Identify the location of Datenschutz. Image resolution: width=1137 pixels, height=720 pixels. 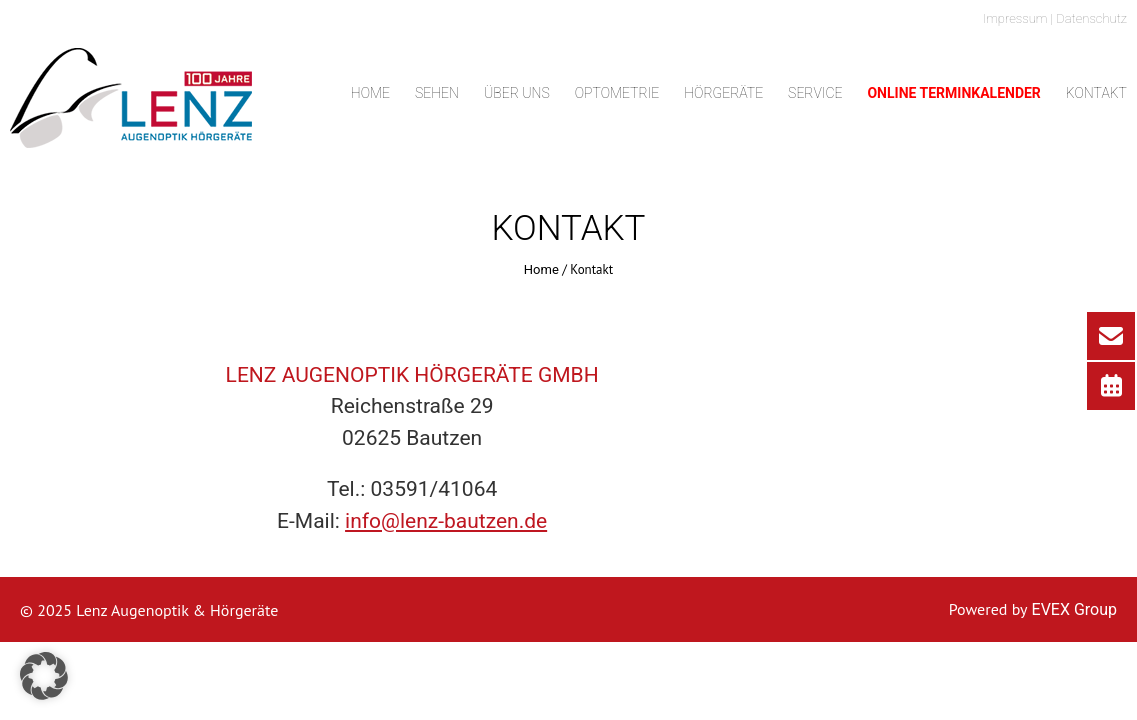
(1091, 18).